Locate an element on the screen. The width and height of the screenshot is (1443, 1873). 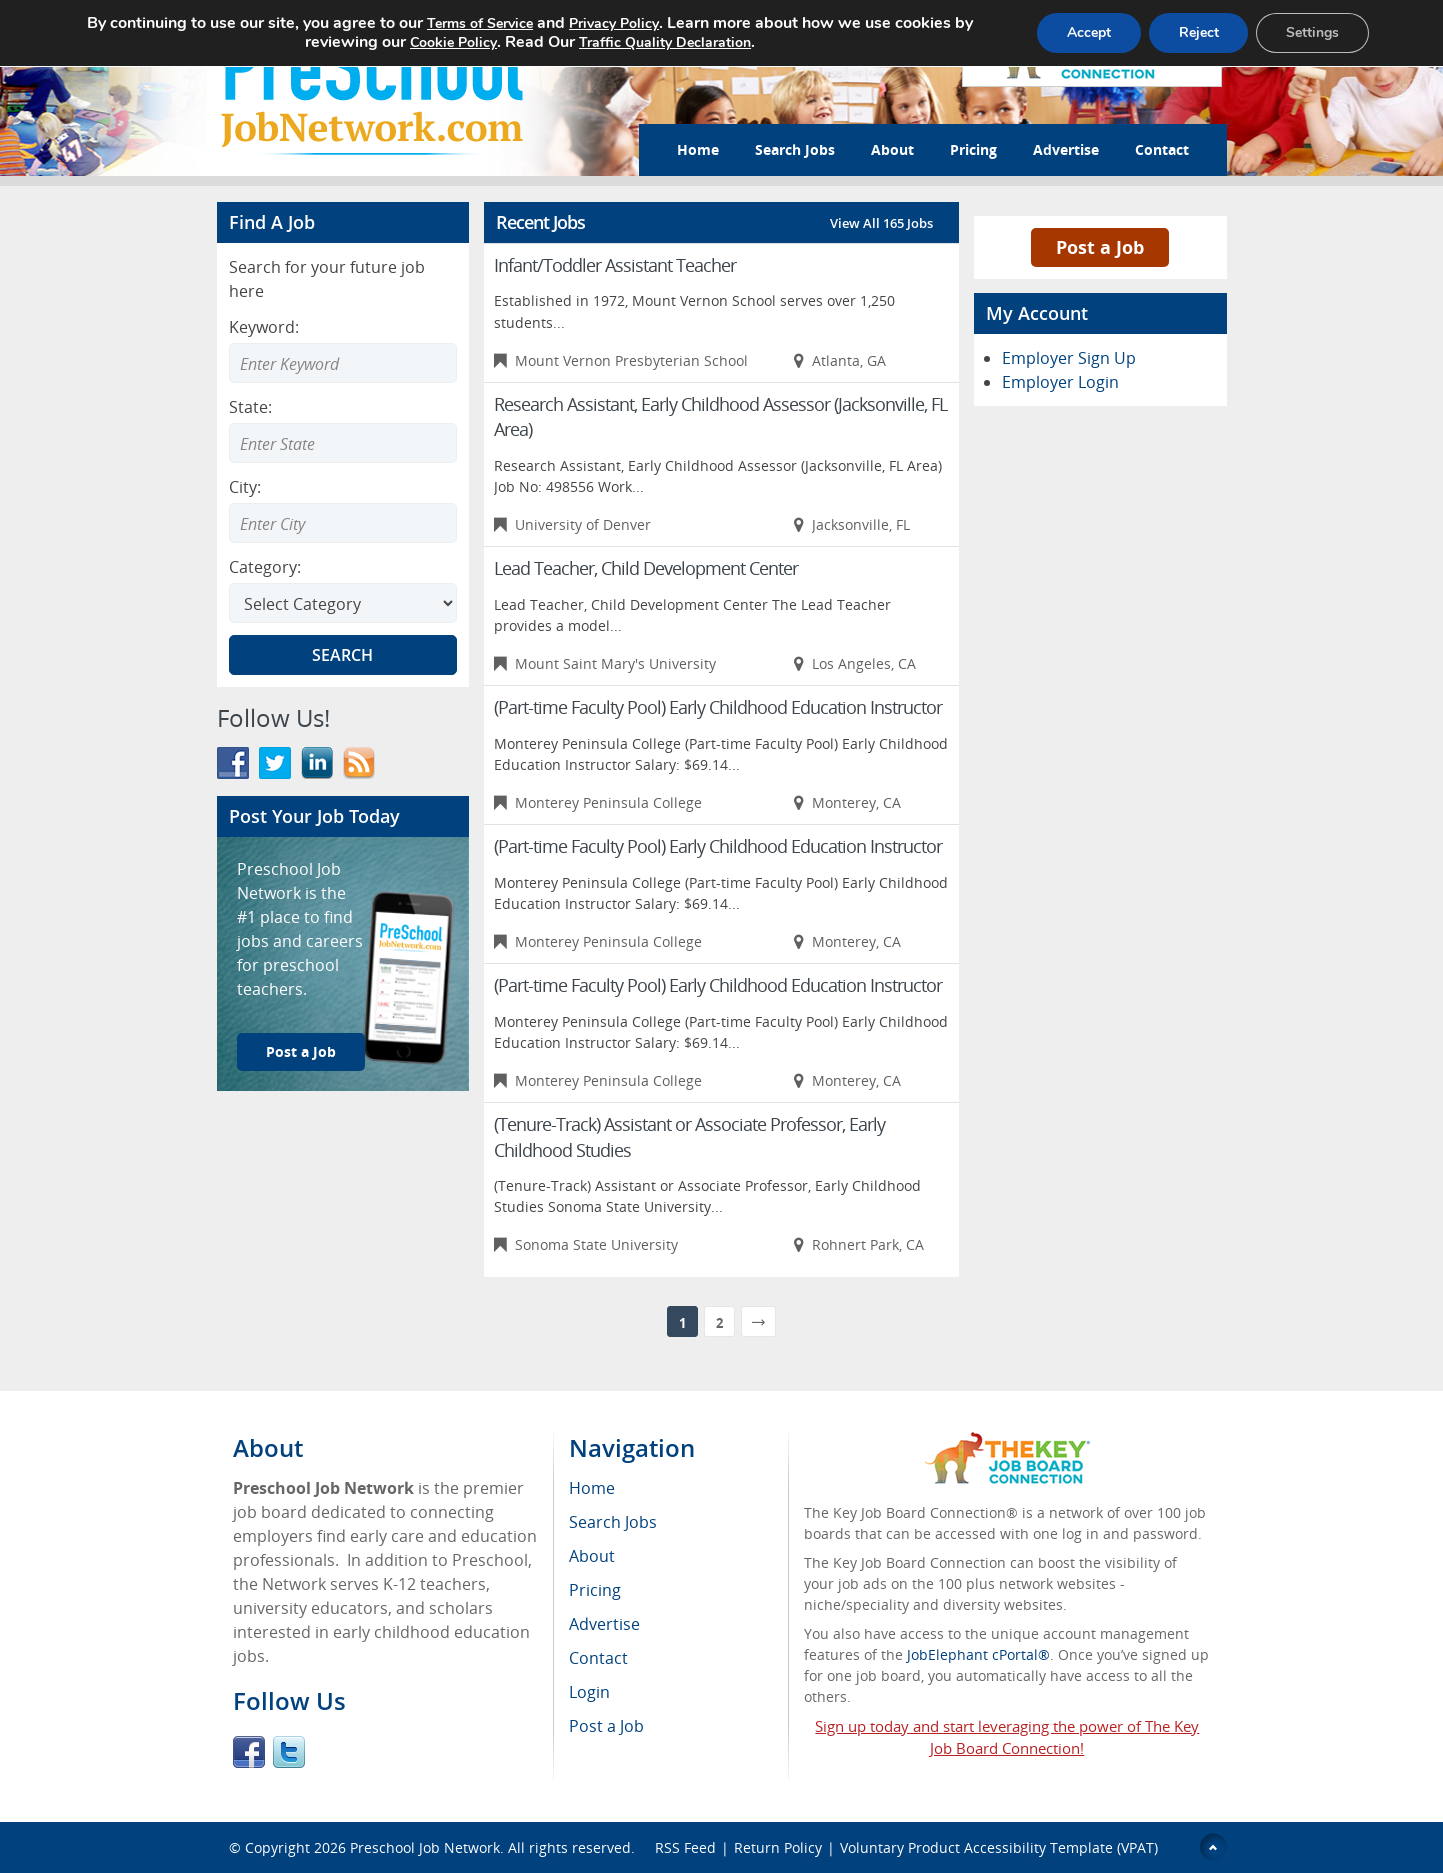
[Select Search category] is located at coordinates (343, 603).